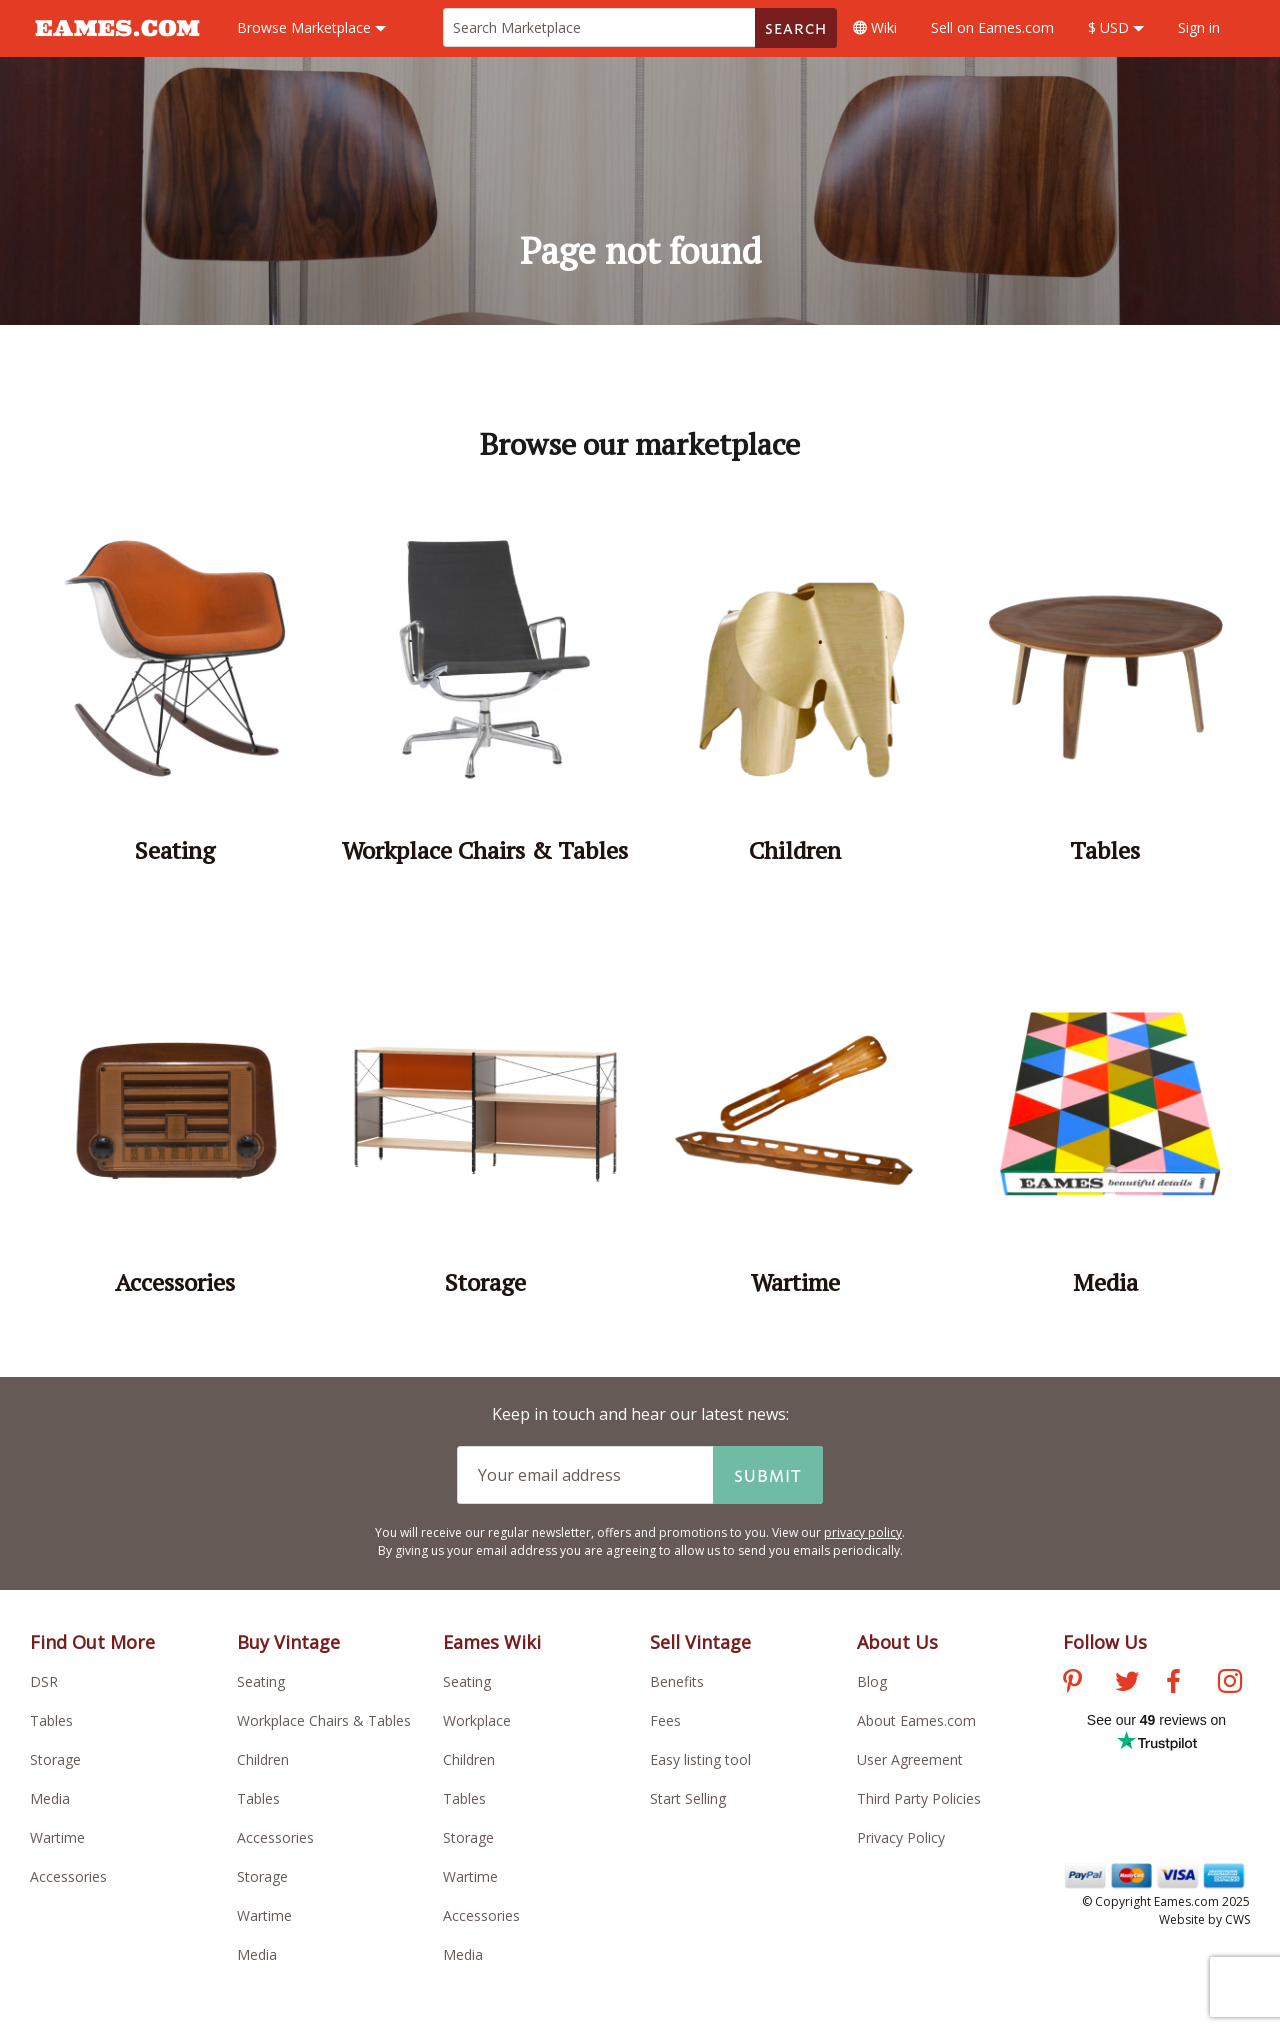 The image size is (1280, 2031). Describe the element at coordinates (51, 1720) in the screenshot. I see `Tables` at that location.